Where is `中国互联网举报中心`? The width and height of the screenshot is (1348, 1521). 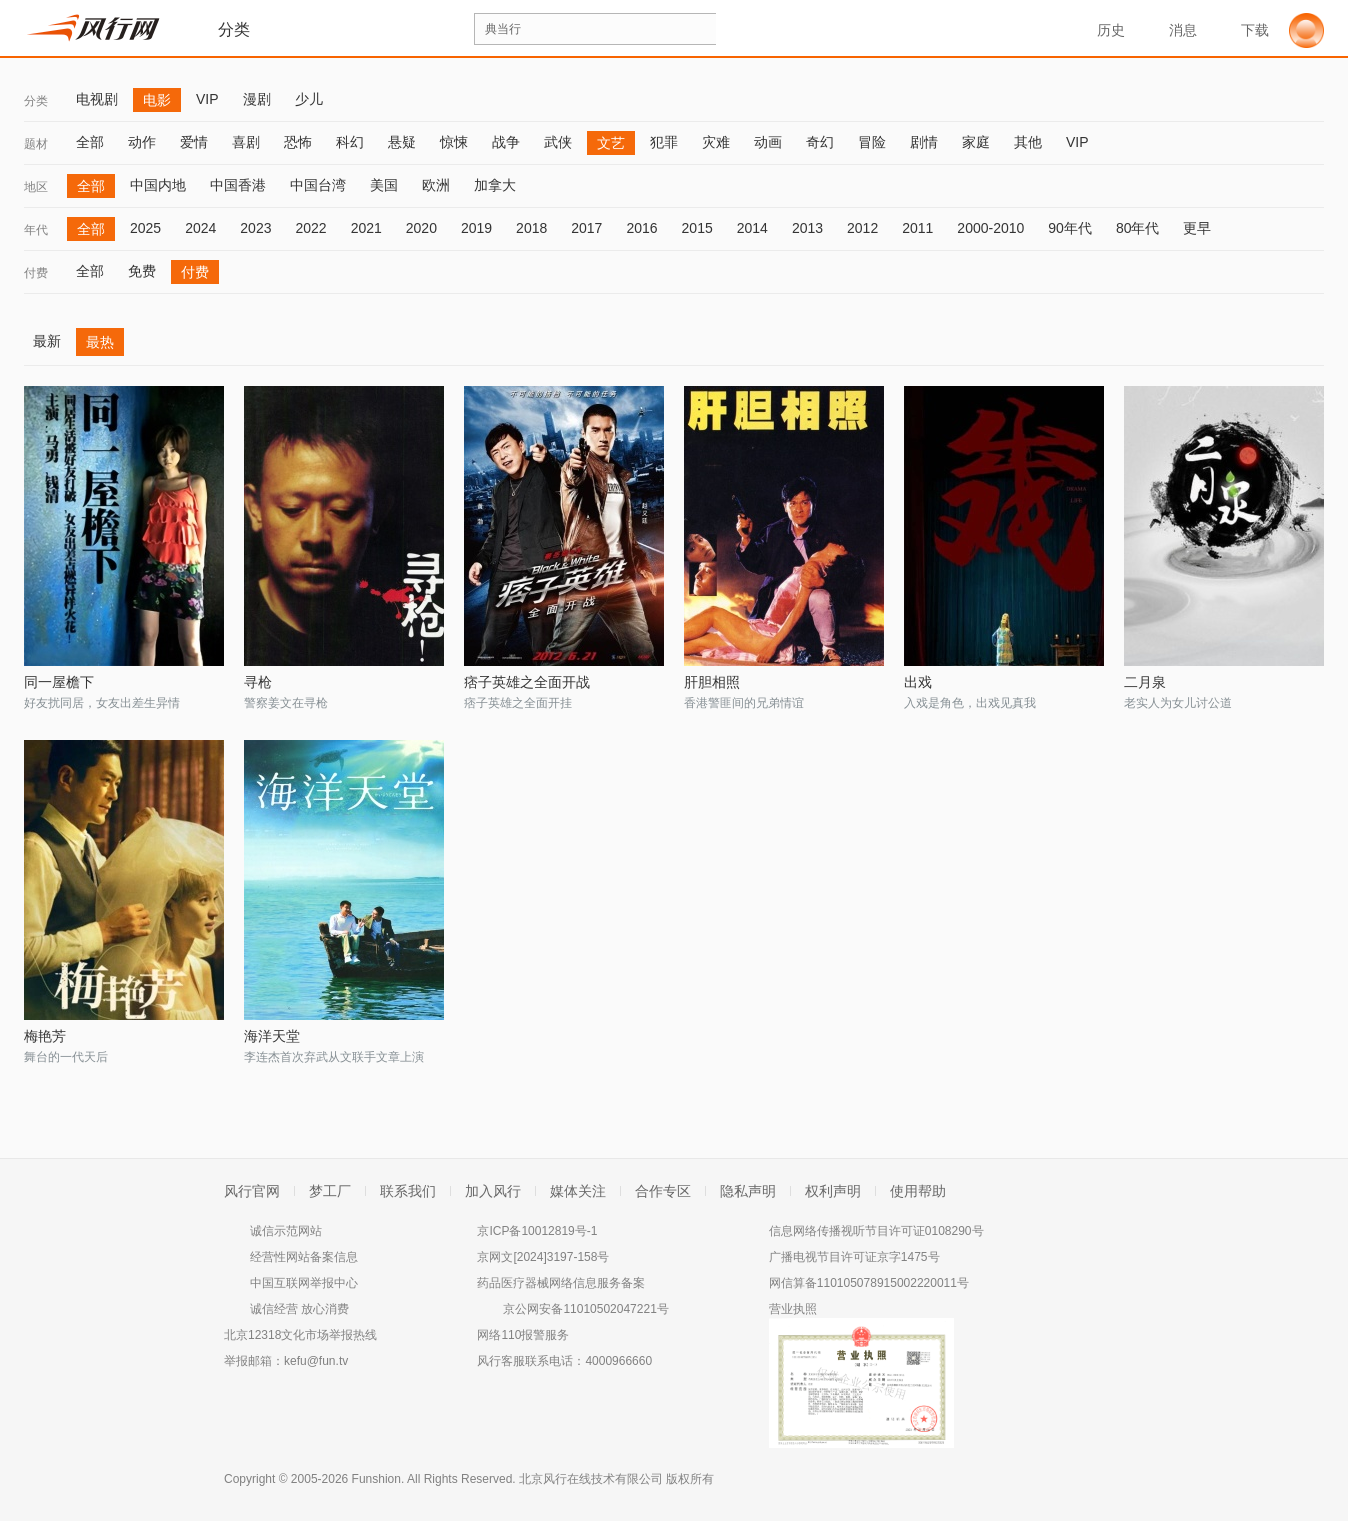 中国互联网举报中心 is located at coordinates (304, 1283).